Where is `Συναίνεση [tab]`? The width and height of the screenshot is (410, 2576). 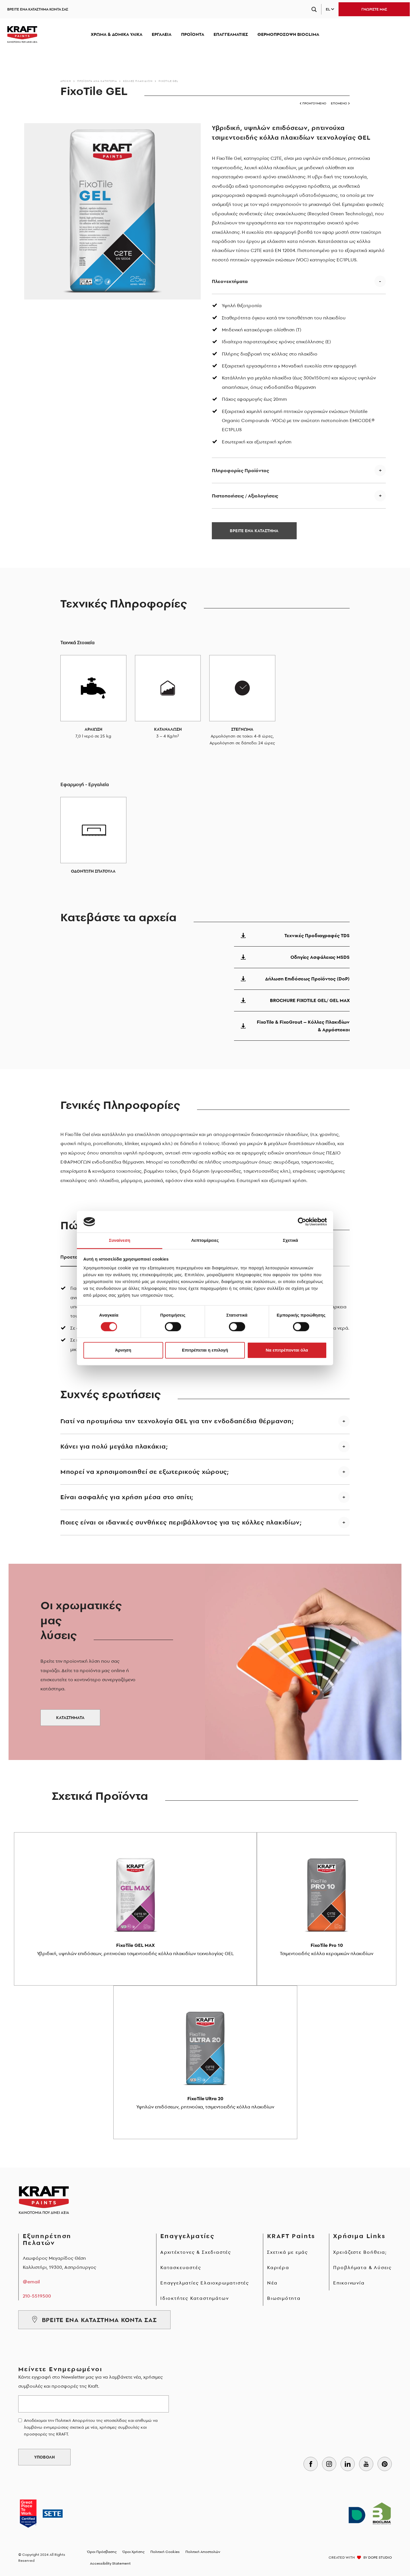 Συναίνεση [tab] is located at coordinates (119, 1240).